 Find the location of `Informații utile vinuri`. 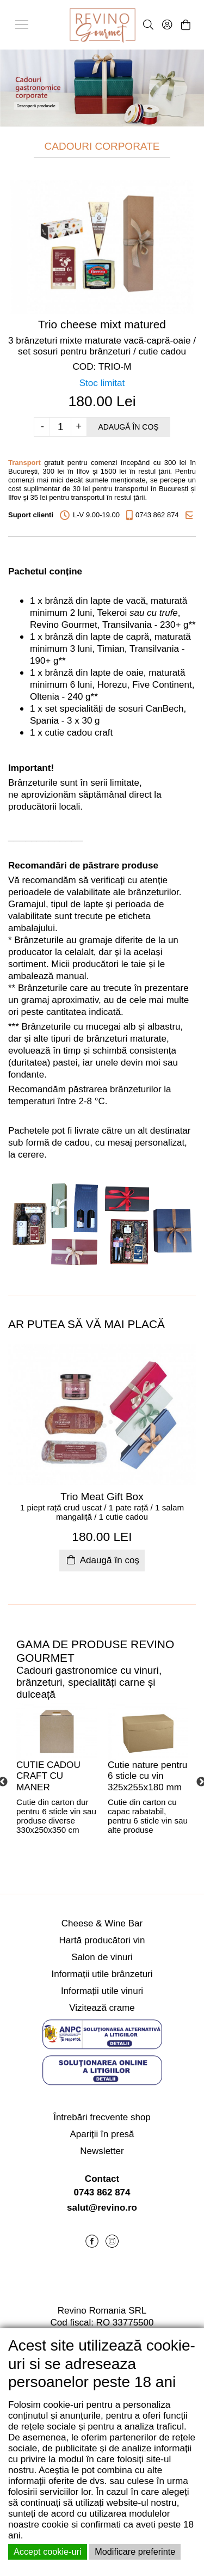

Informații utile vinuri is located at coordinates (102, 1991).